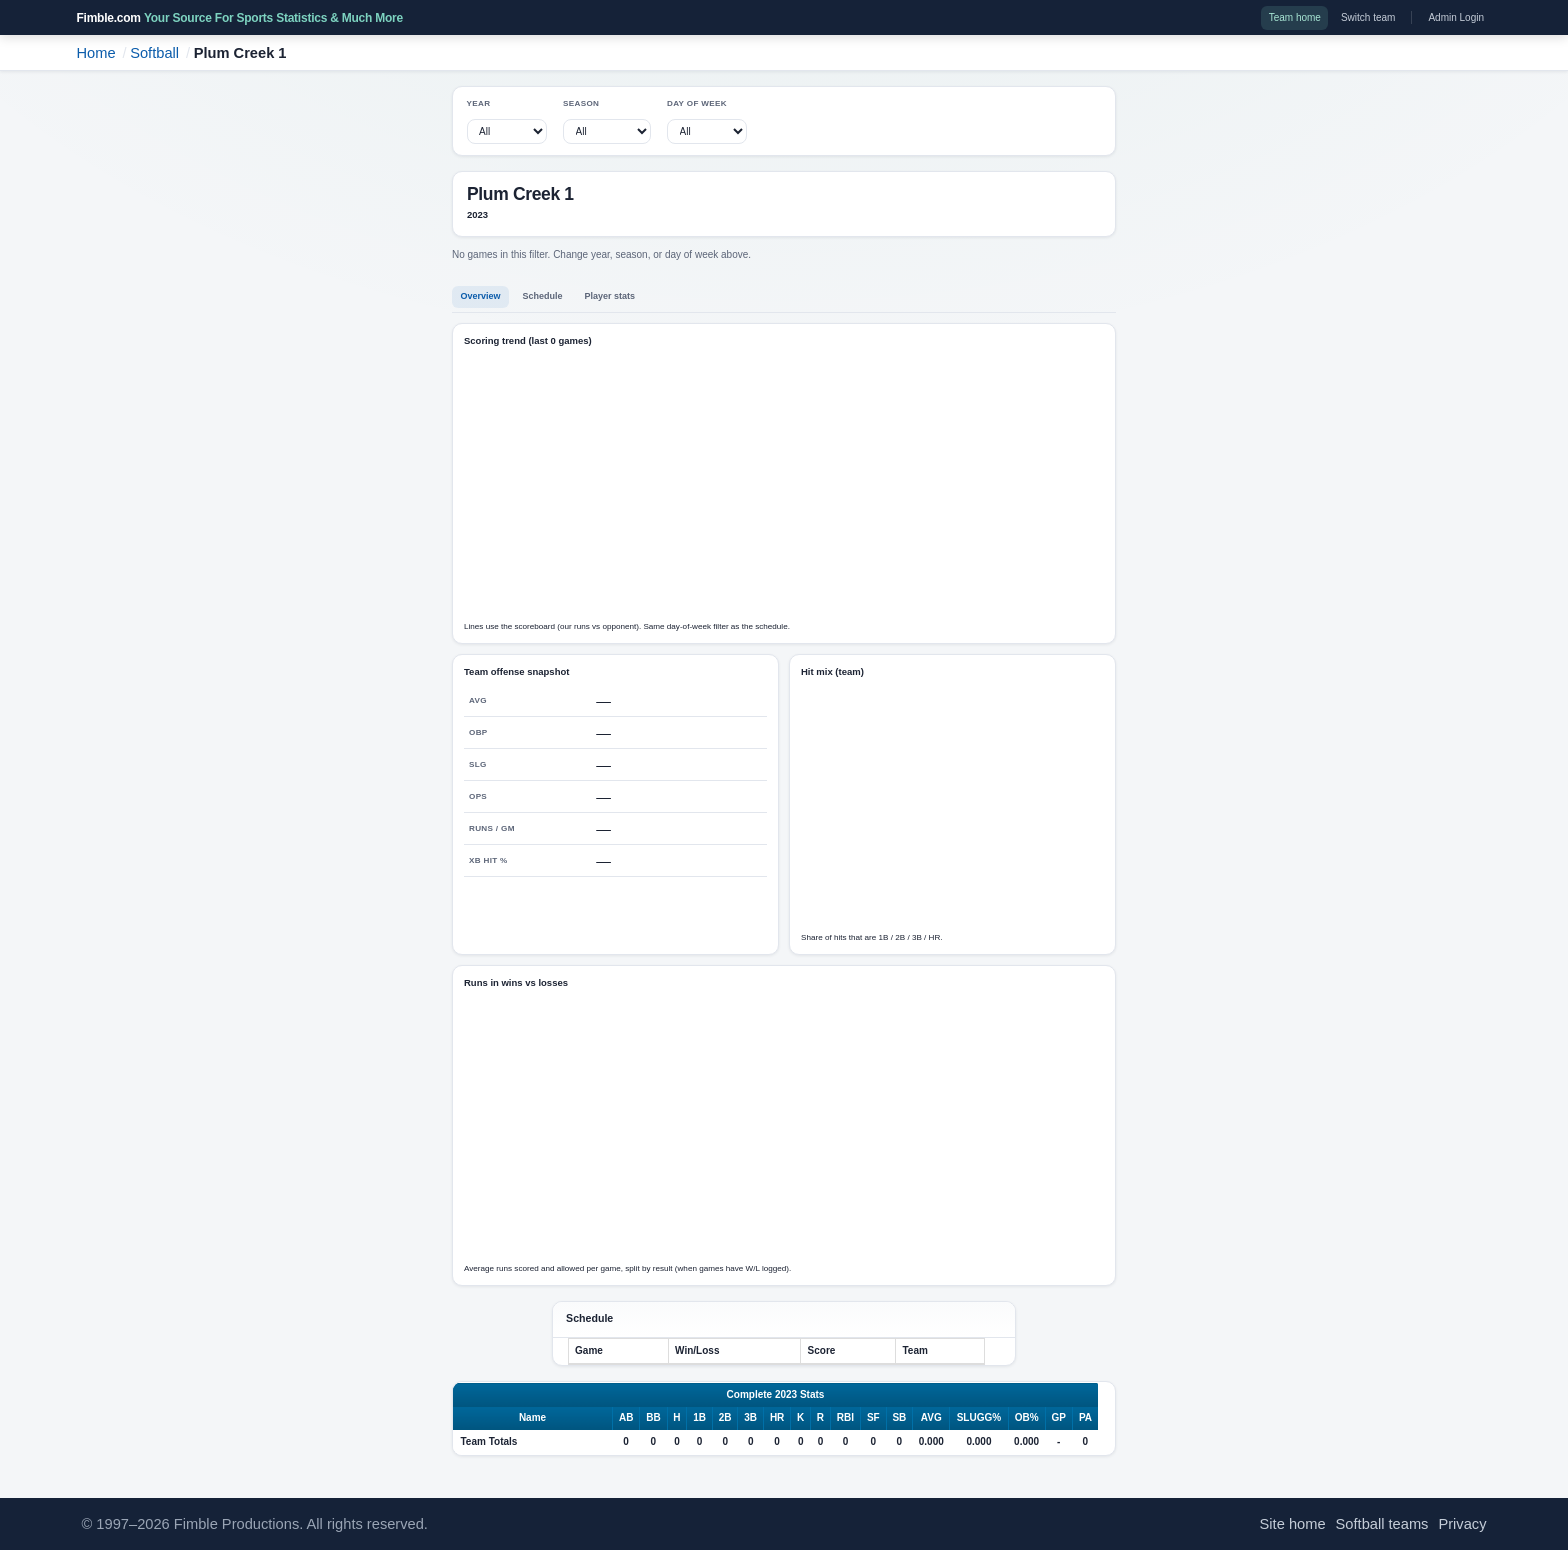  Describe the element at coordinates (96, 53) in the screenshot. I see `Home` at that location.